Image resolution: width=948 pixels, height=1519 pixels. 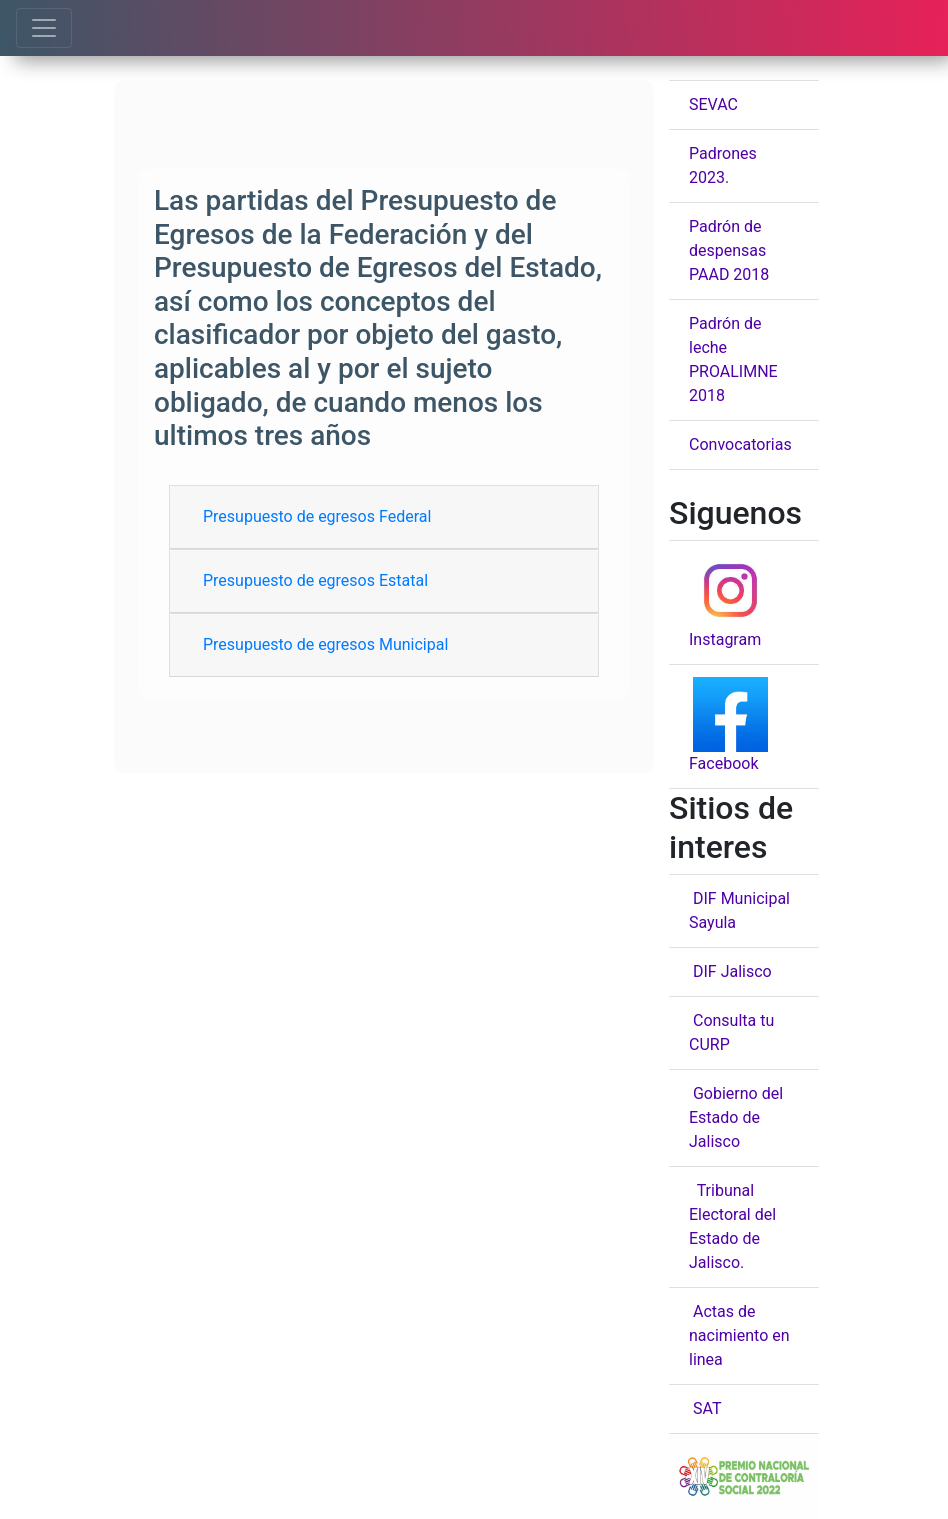 What do you see at coordinates (317, 516) in the screenshot?
I see `Presupuesto de egresos Federal` at bounding box center [317, 516].